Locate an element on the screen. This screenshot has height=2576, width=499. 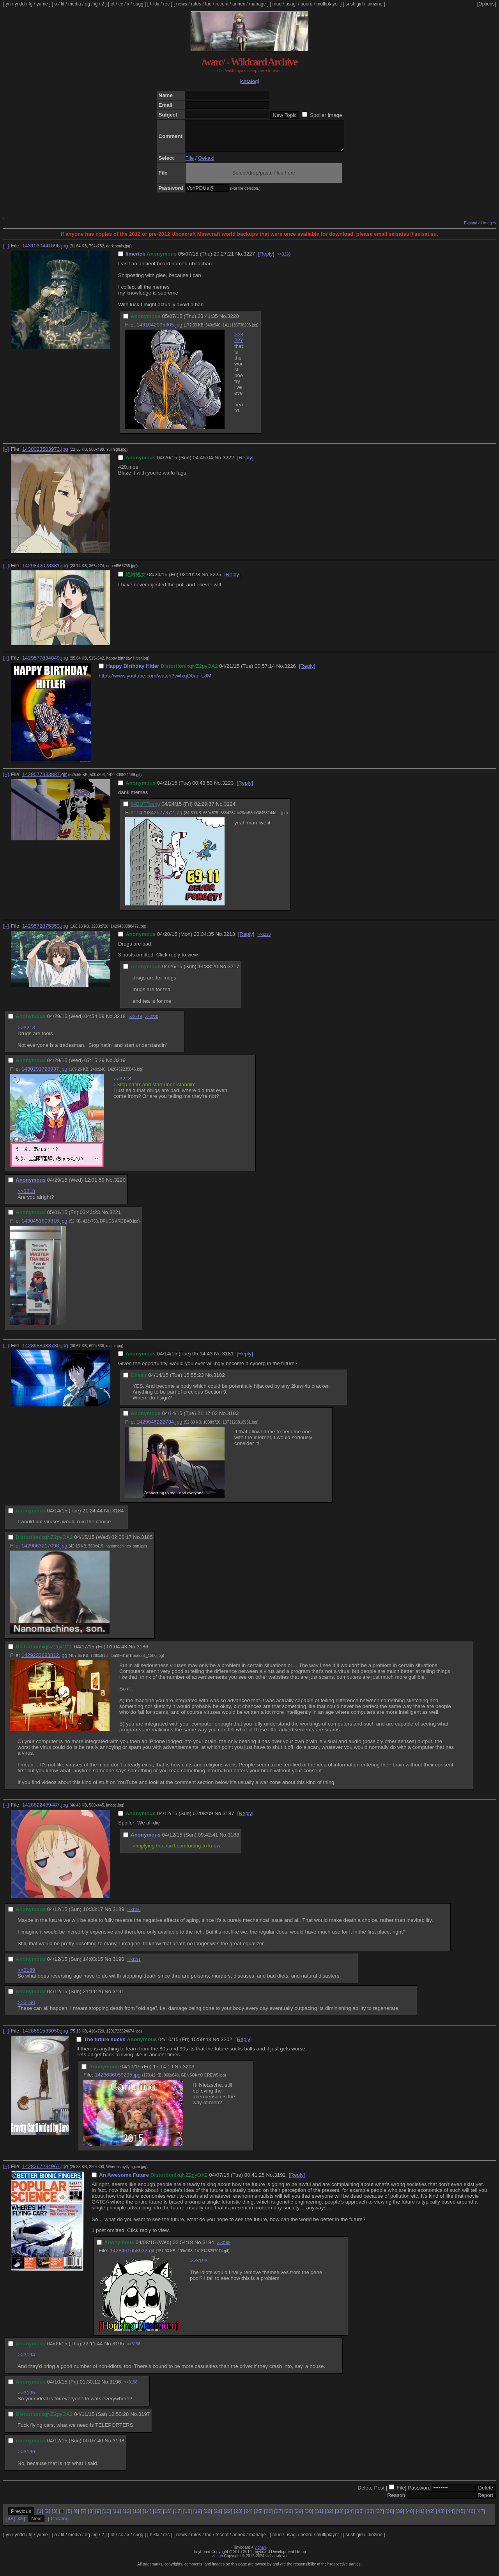
>>3195 is located at coordinates (223, 2248).